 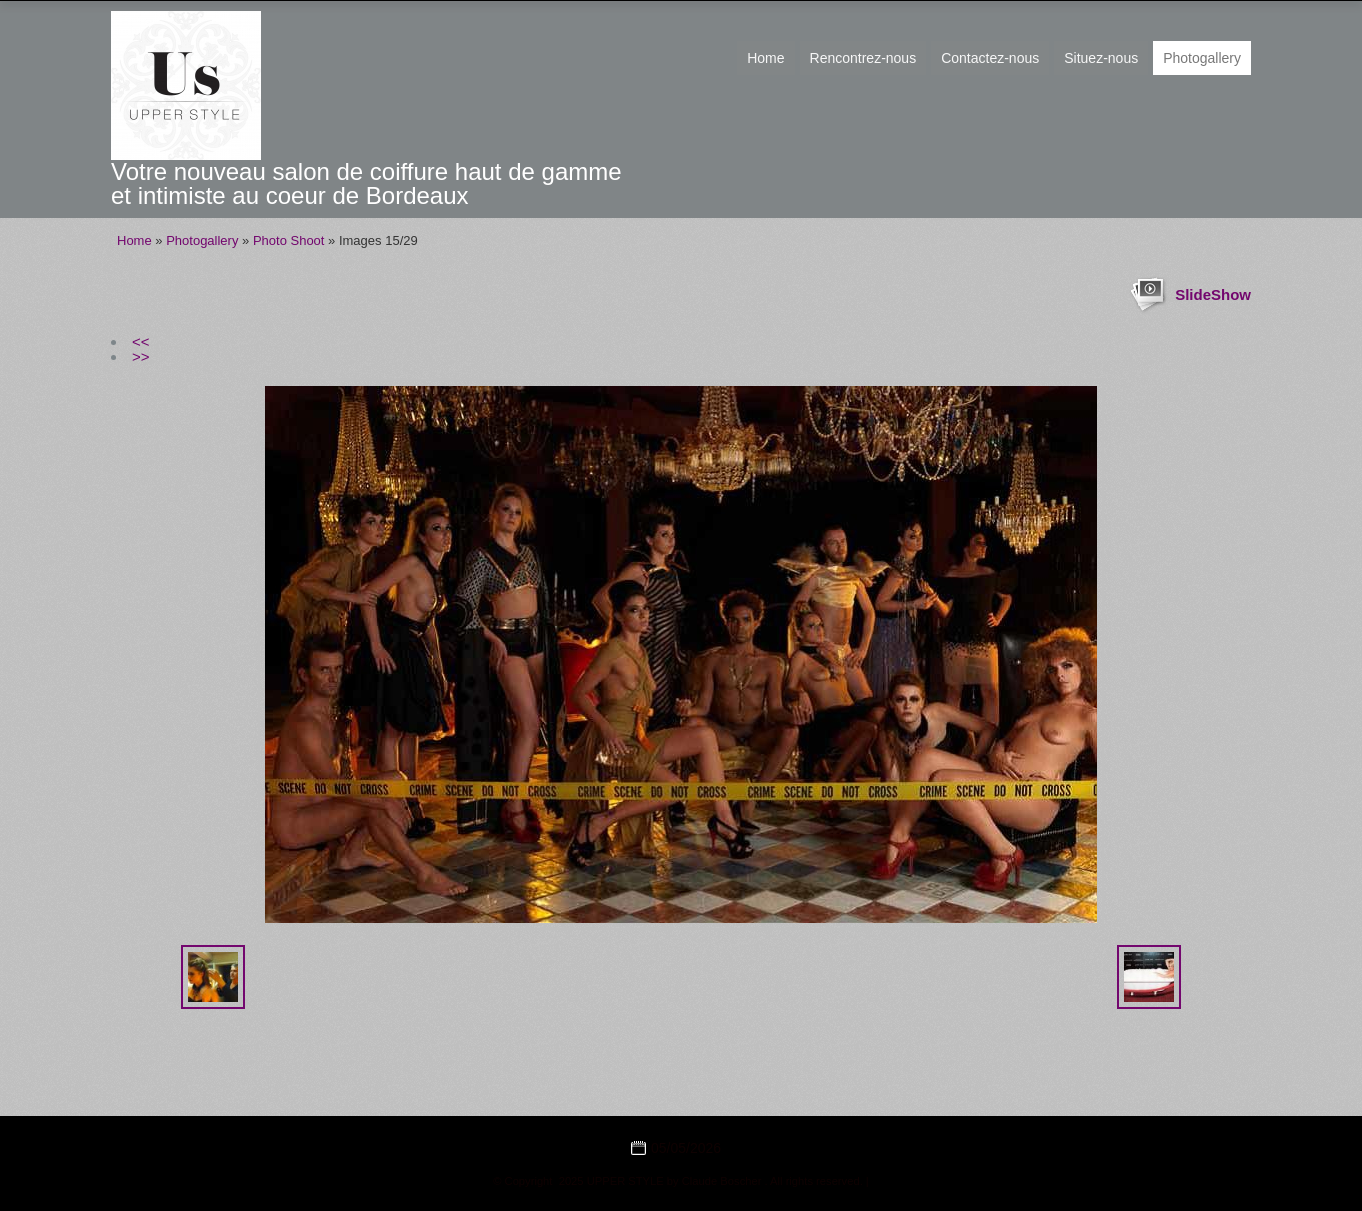 What do you see at coordinates (863, 58) in the screenshot?
I see `Rencontrez-nous` at bounding box center [863, 58].